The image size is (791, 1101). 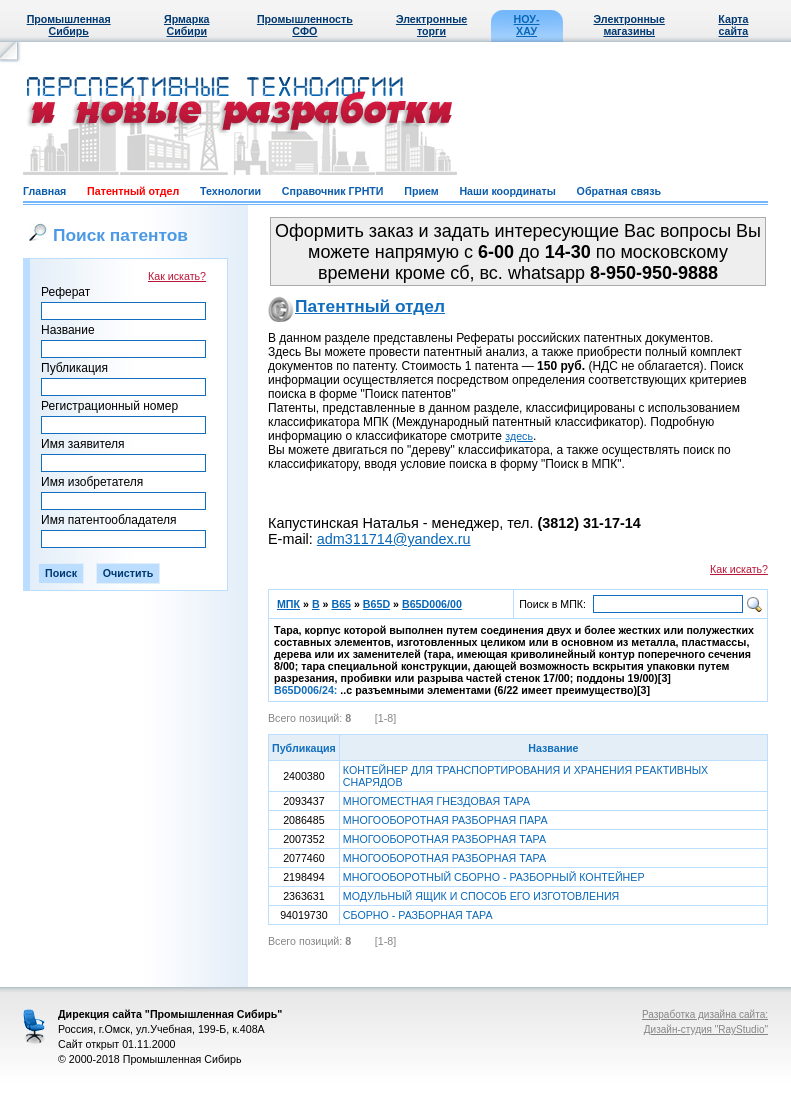 I want to click on МНОГООБОРОТНЫЙ СБОРНО - РАЗБОРНЫЙ КОНТЕЙНЕР, so click(x=494, y=877).